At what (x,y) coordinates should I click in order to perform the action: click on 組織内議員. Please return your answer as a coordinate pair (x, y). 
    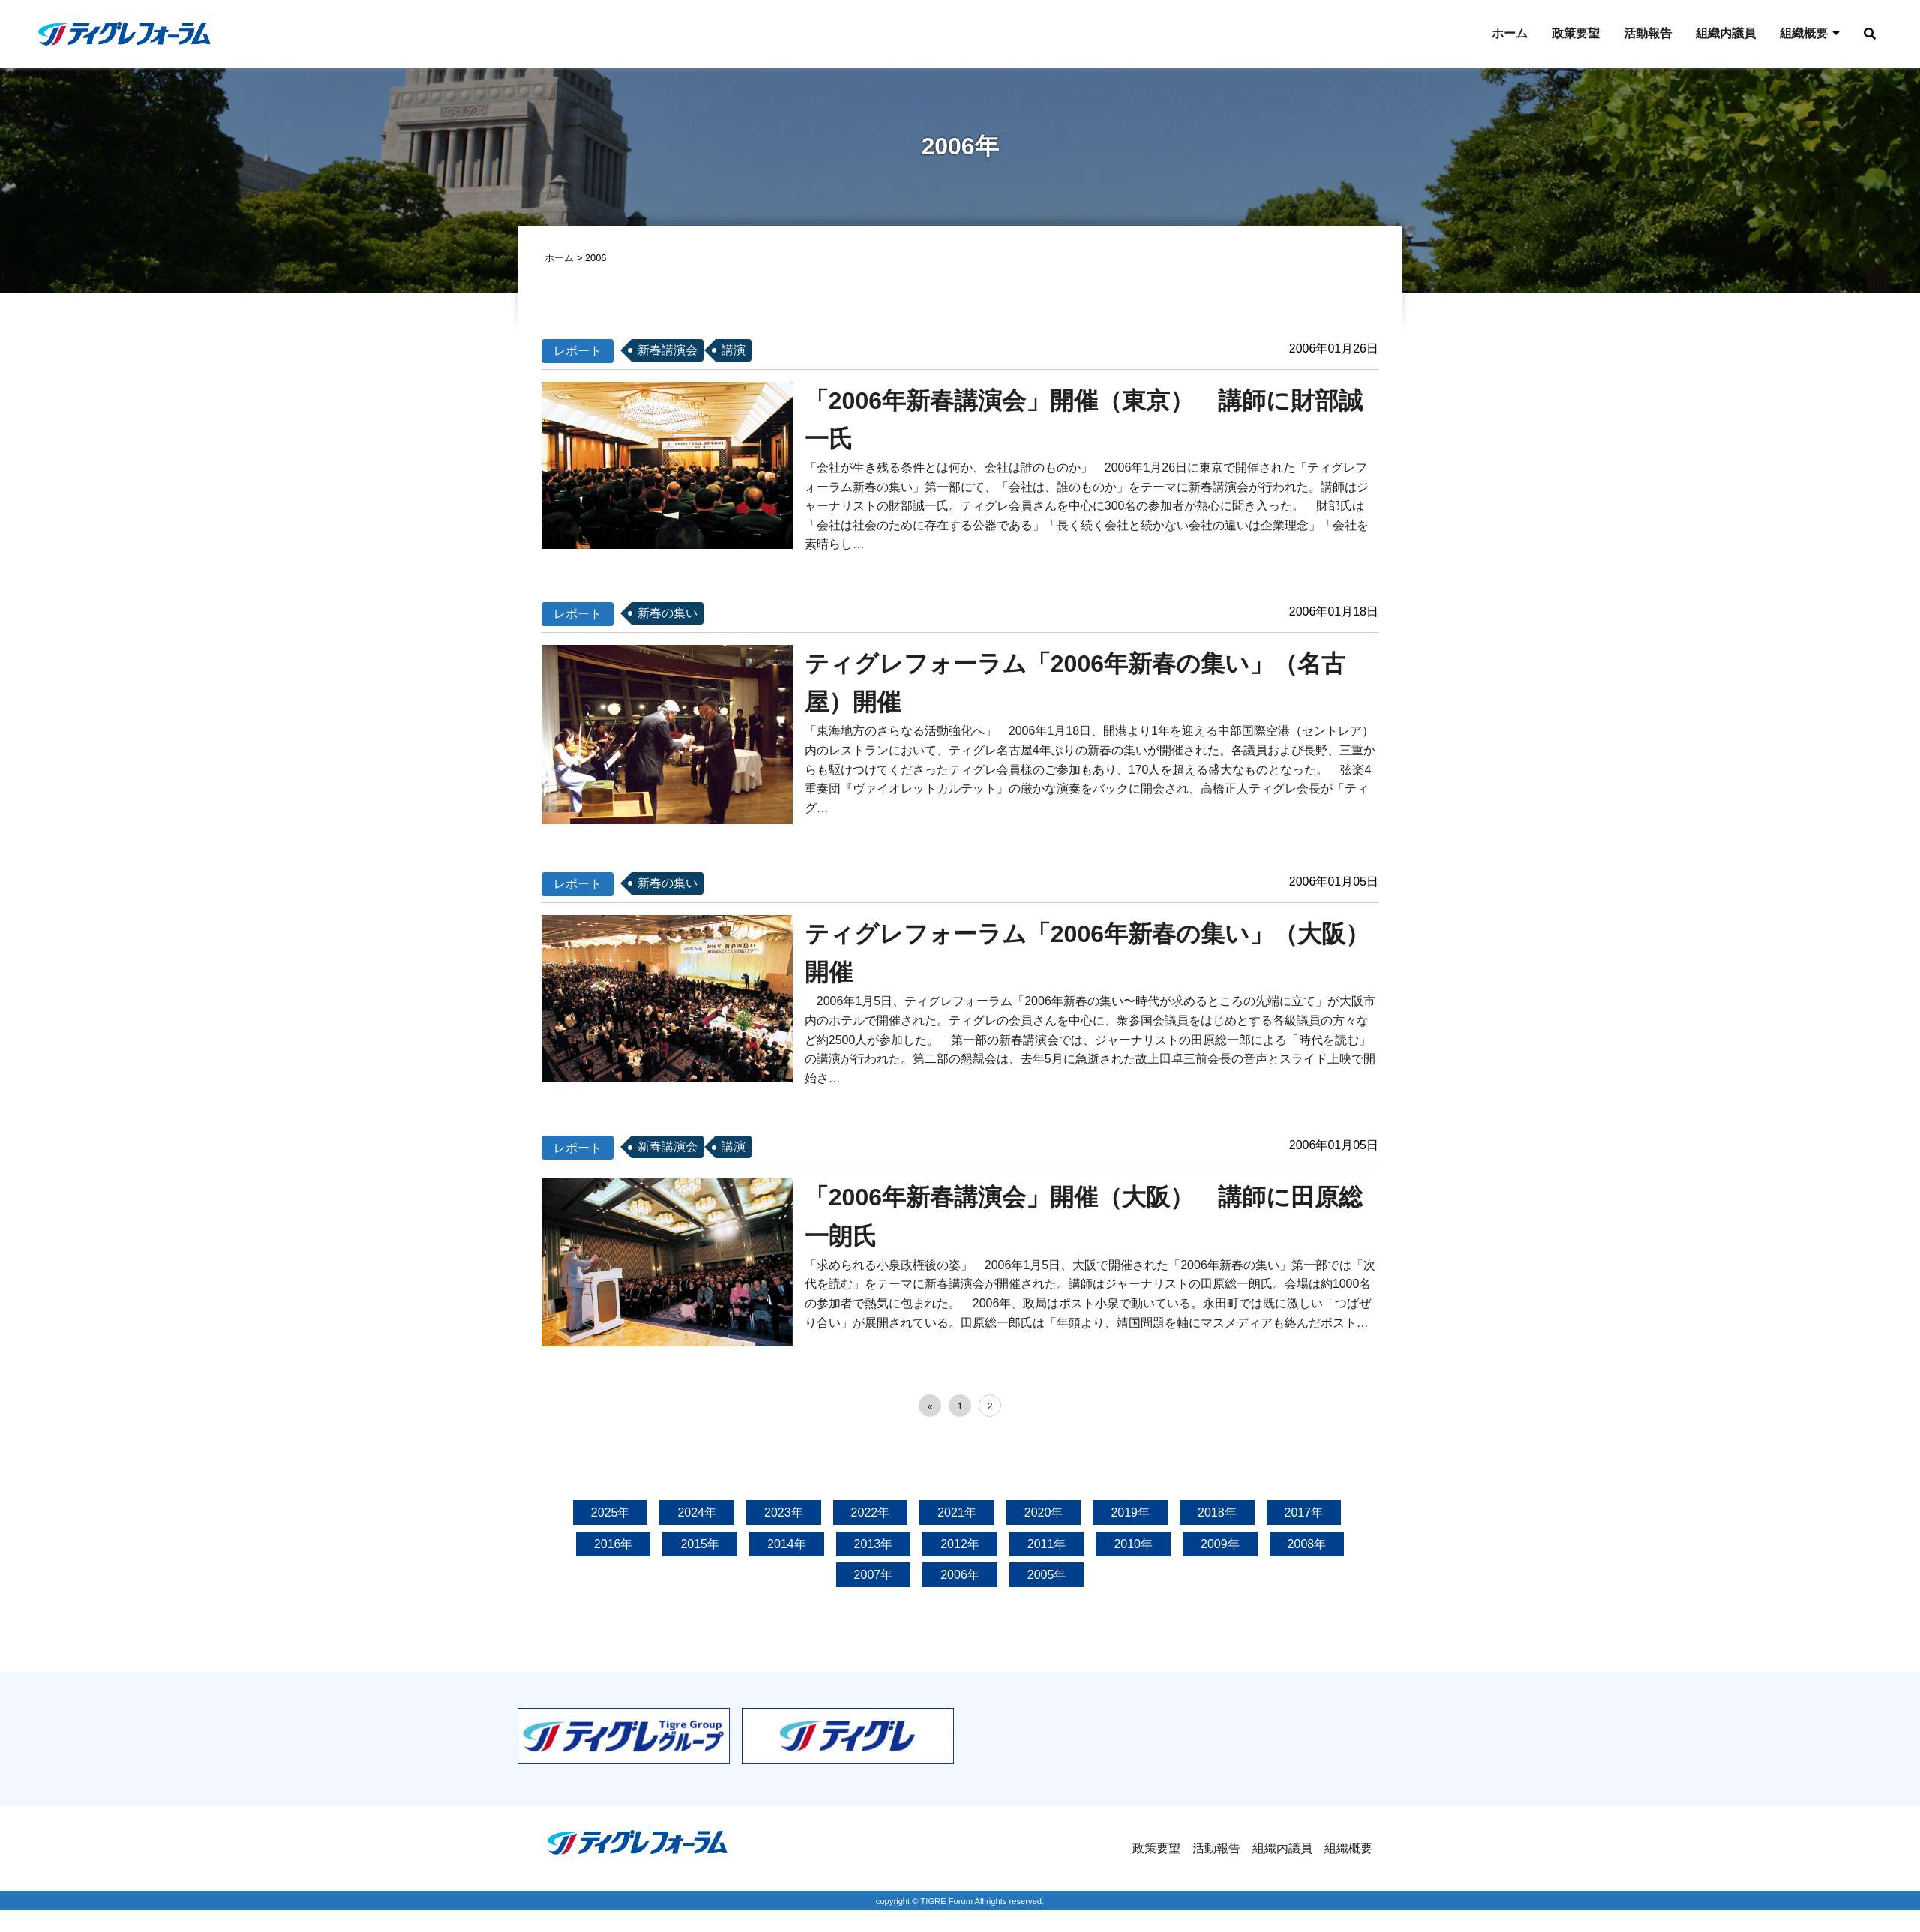
    Looking at the image, I should click on (1726, 33).